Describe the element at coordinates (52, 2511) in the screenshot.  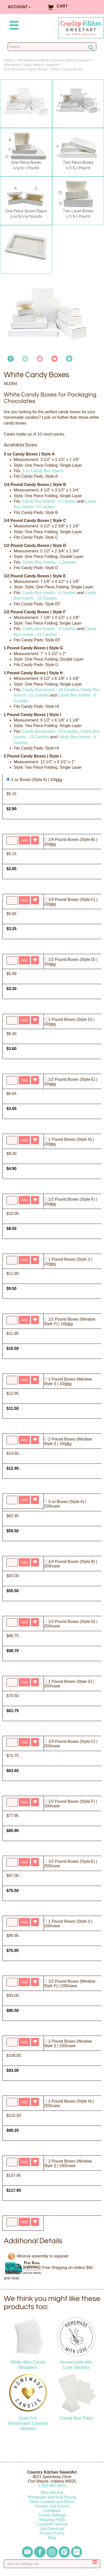
I see `Feedback` at that location.